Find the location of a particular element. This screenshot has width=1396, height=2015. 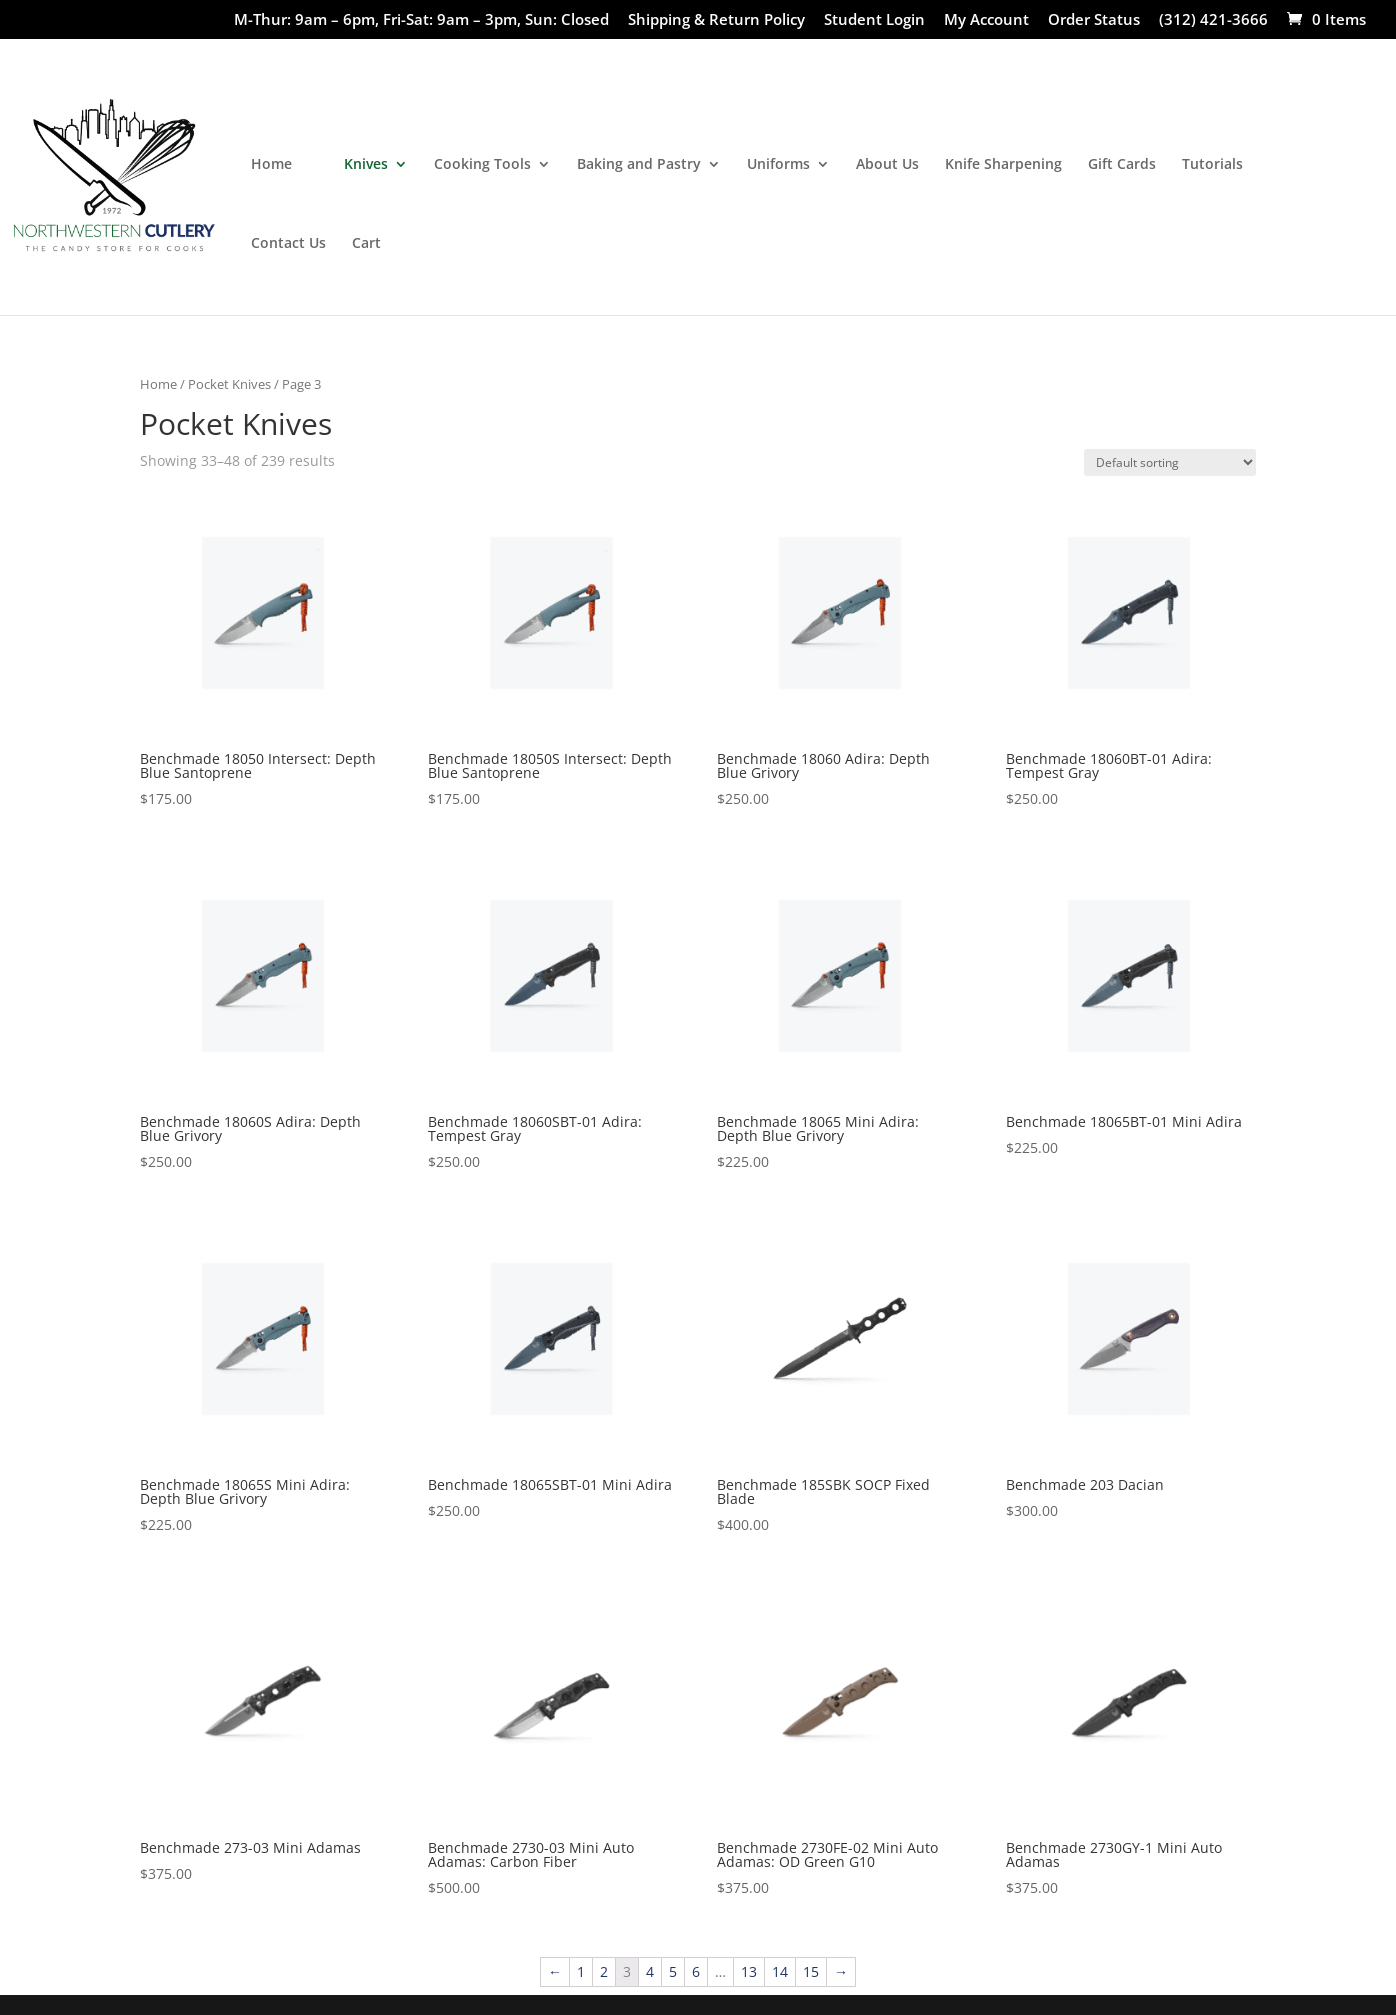

Order Status is located at coordinates (1094, 20).